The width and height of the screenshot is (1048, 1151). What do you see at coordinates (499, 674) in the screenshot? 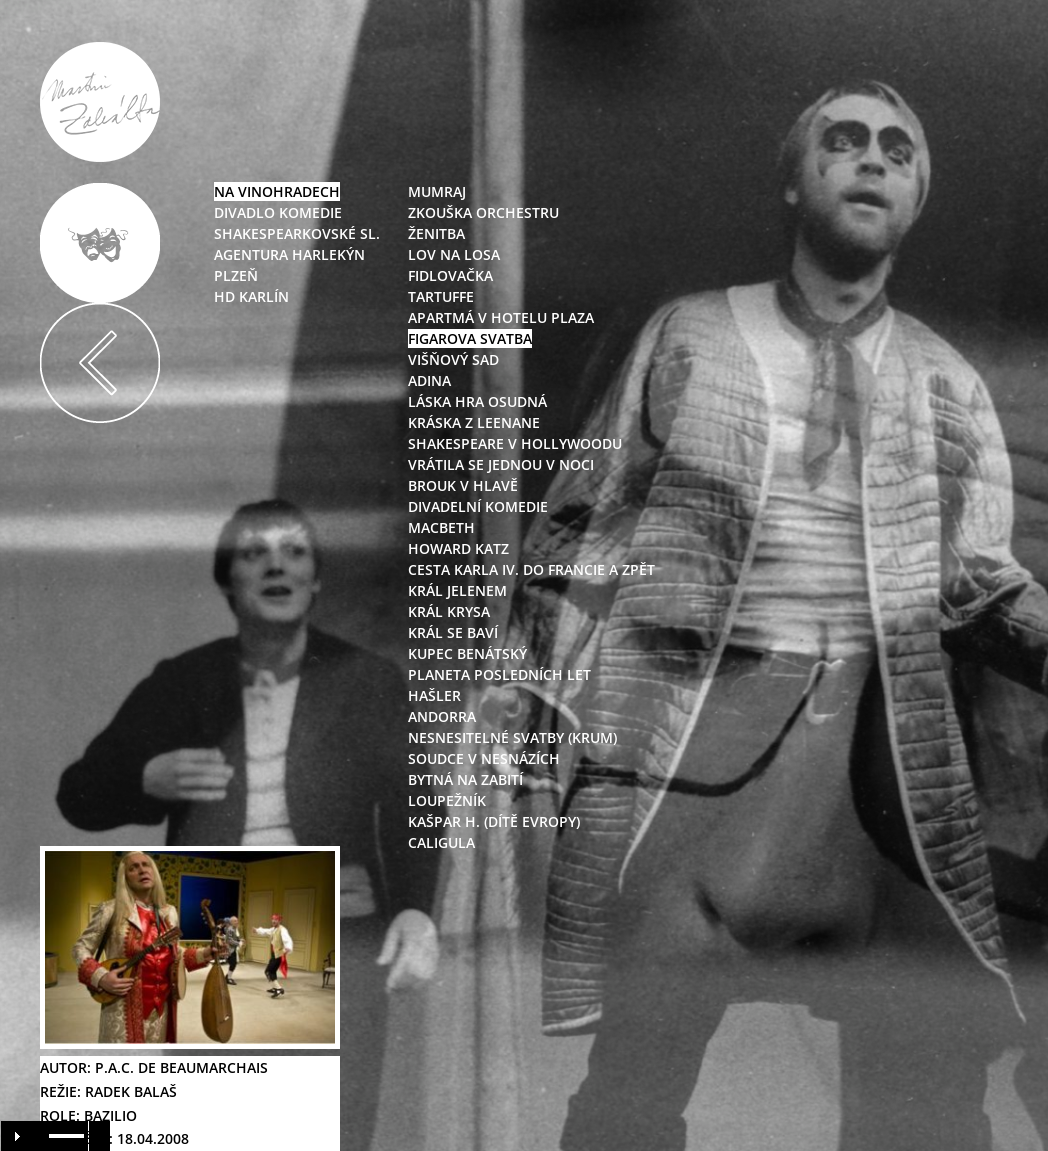
I see `planeta posledních let` at bounding box center [499, 674].